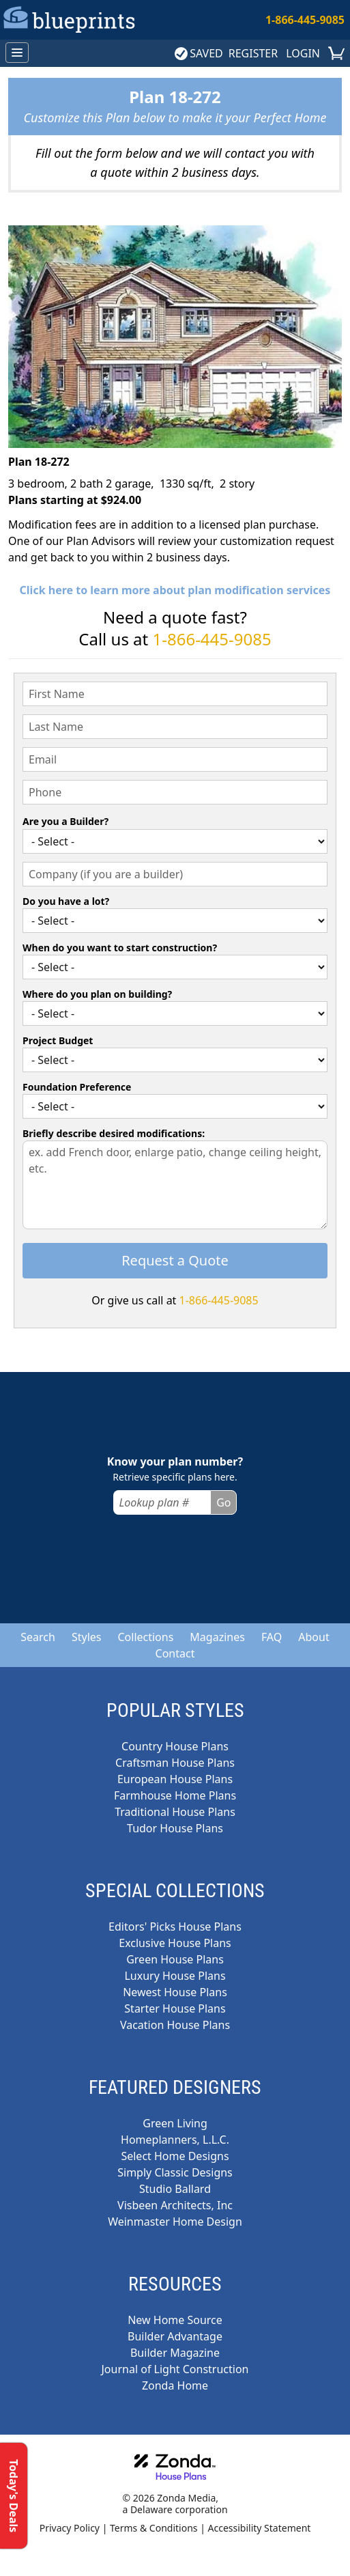  I want to click on Exclusive House Plans, so click(175, 1942).